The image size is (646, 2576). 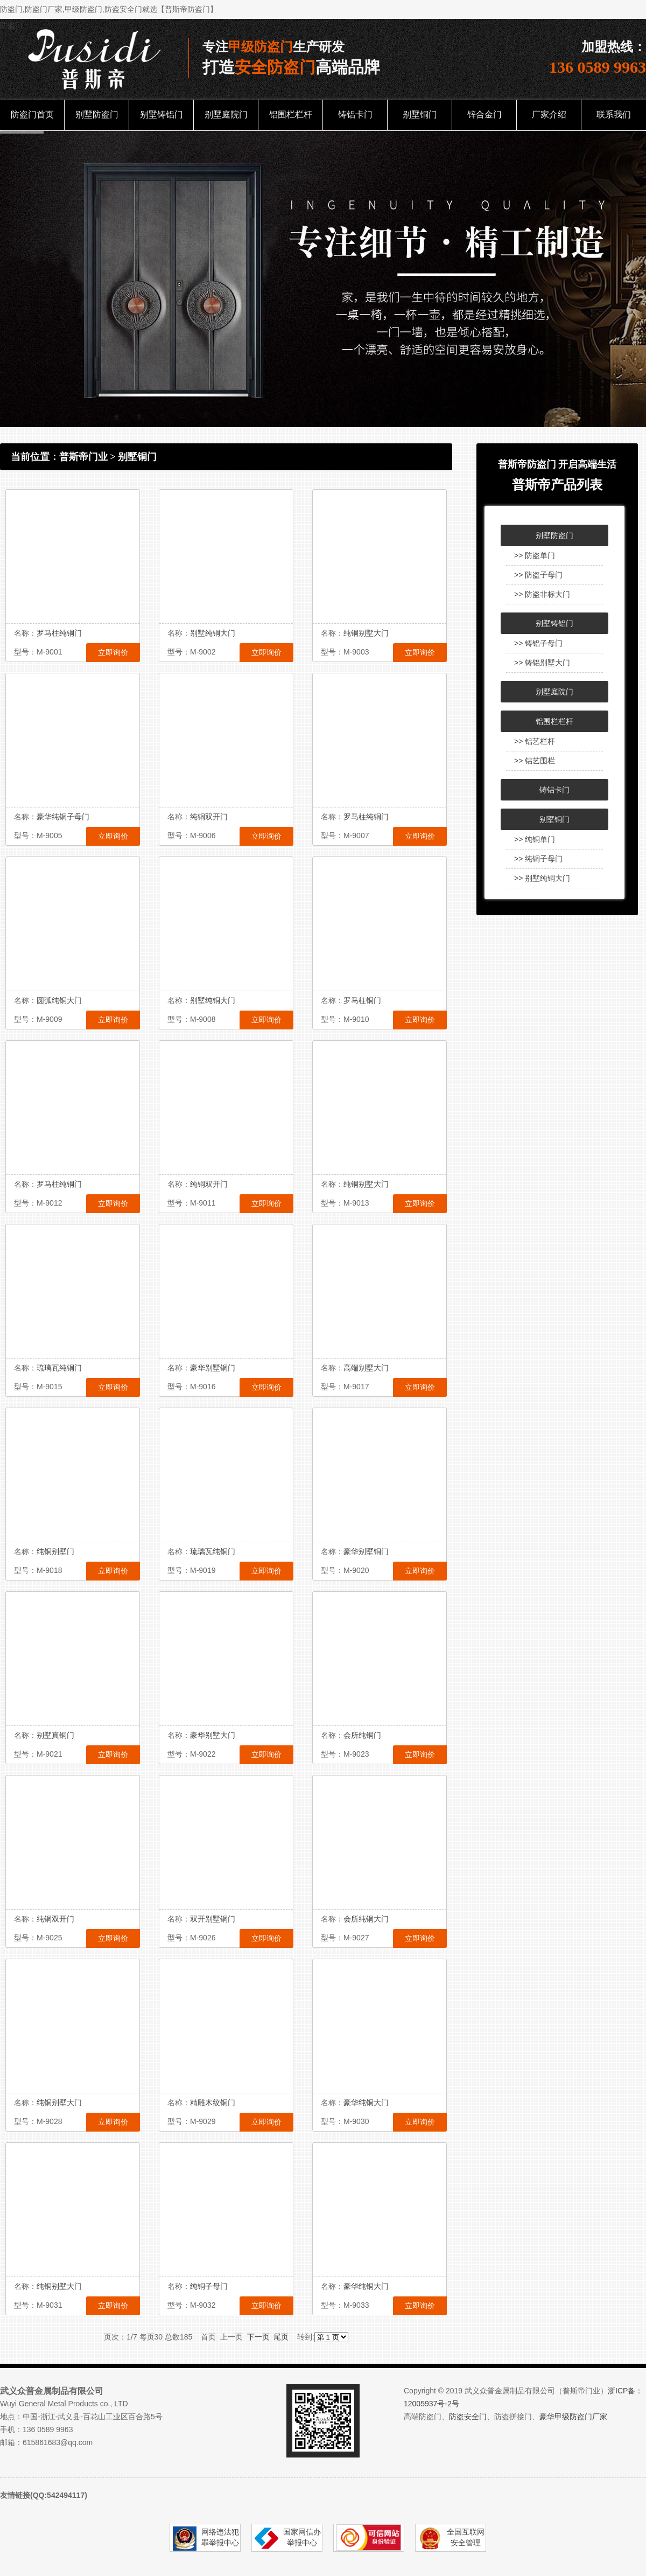 I want to click on 高端别墅大门, so click(x=366, y=1367).